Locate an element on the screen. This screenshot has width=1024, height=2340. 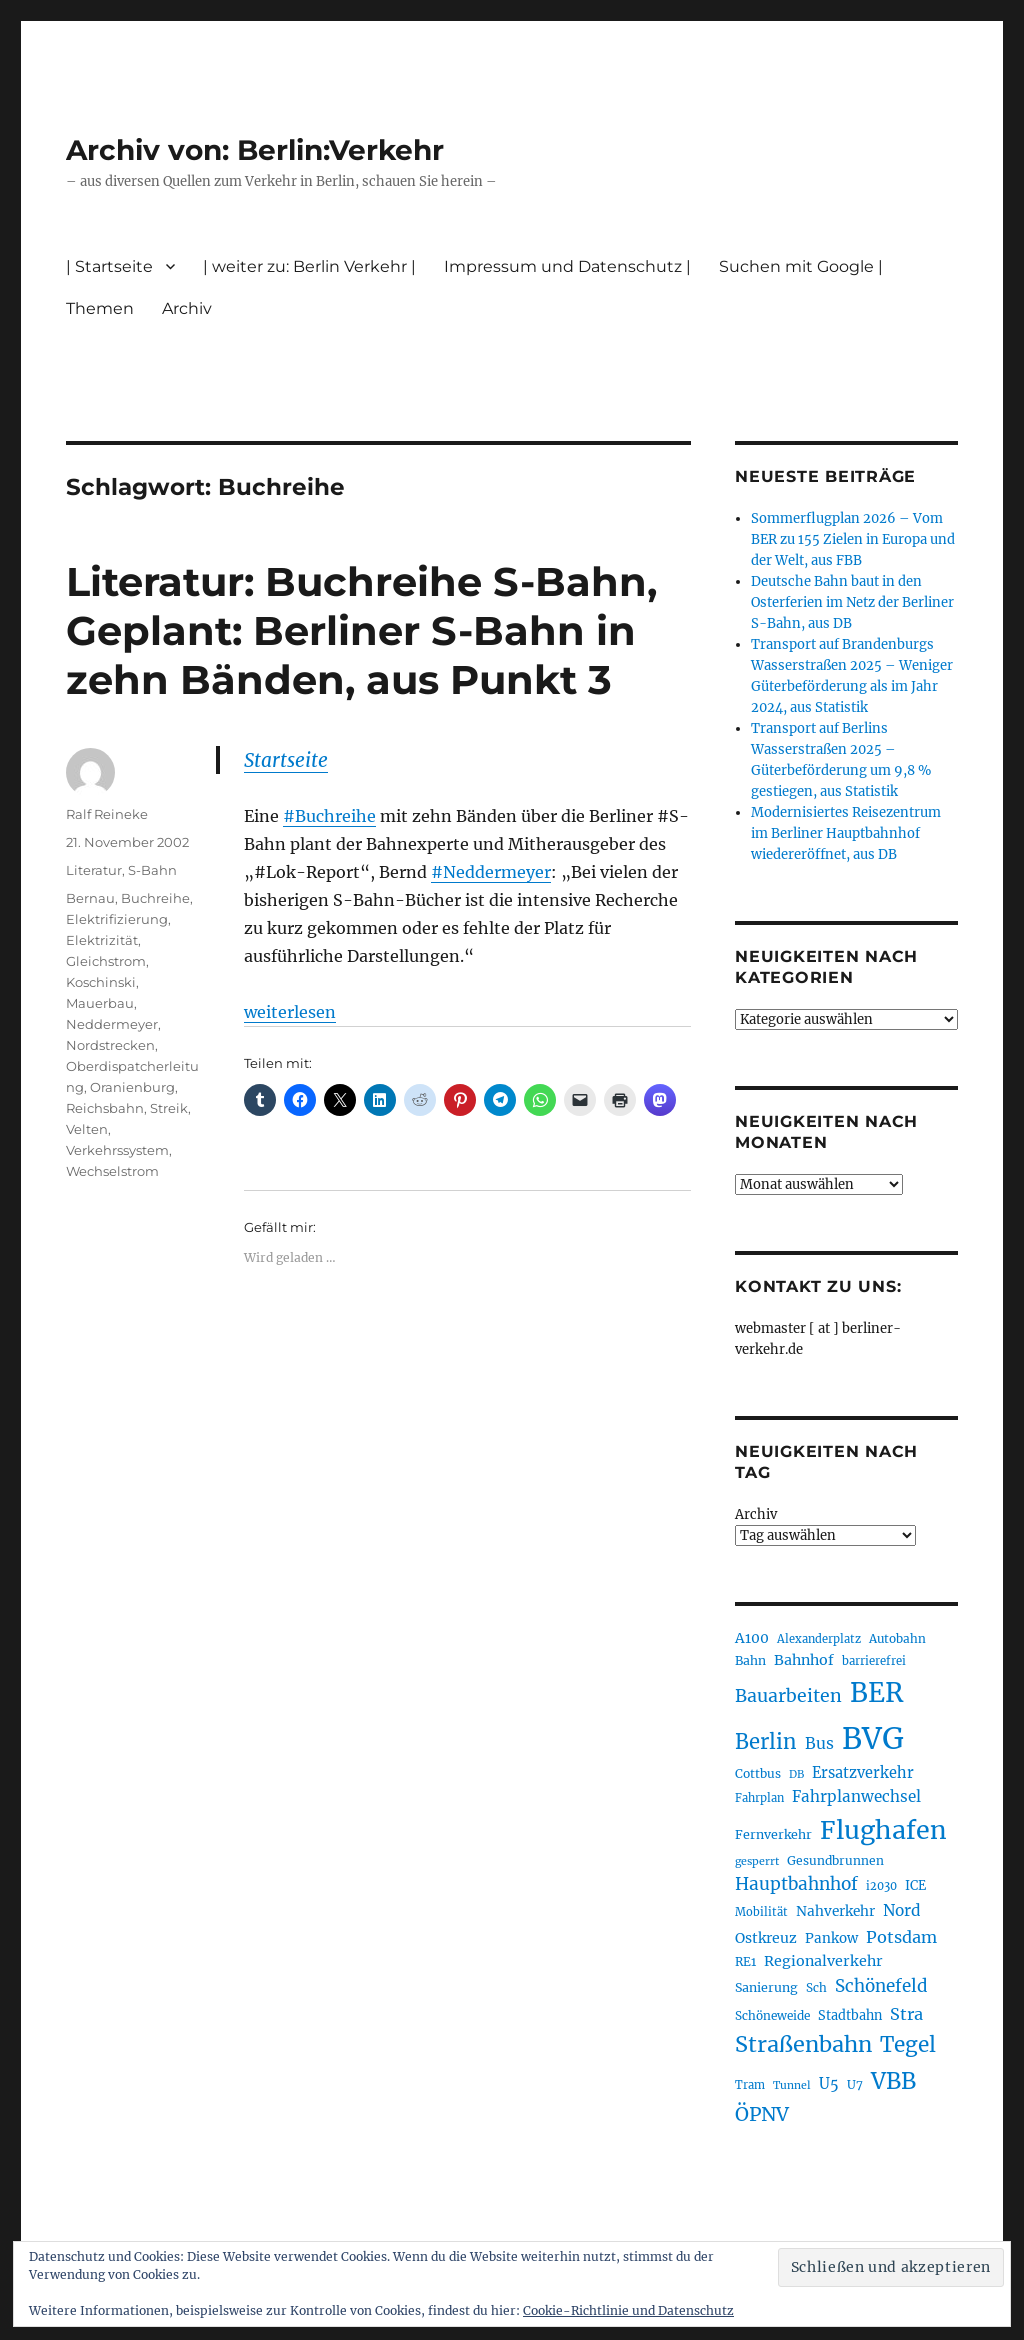
weiterlesen is located at coordinates (290, 1012).